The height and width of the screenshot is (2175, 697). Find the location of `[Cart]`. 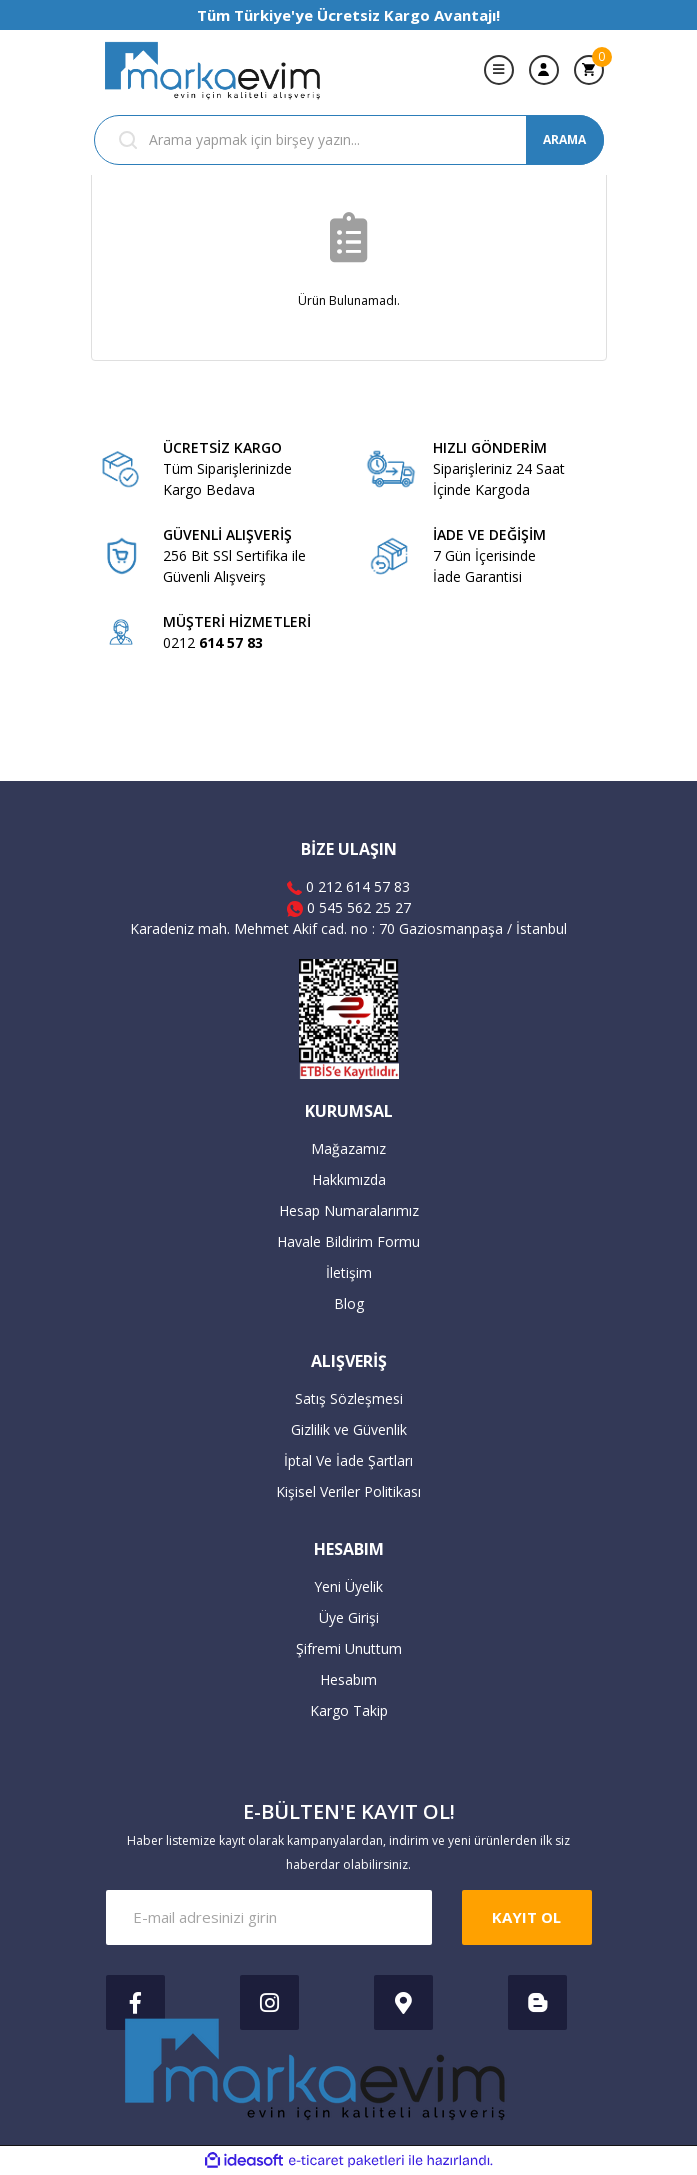

[Cart] is located at coordinates (589, 70).